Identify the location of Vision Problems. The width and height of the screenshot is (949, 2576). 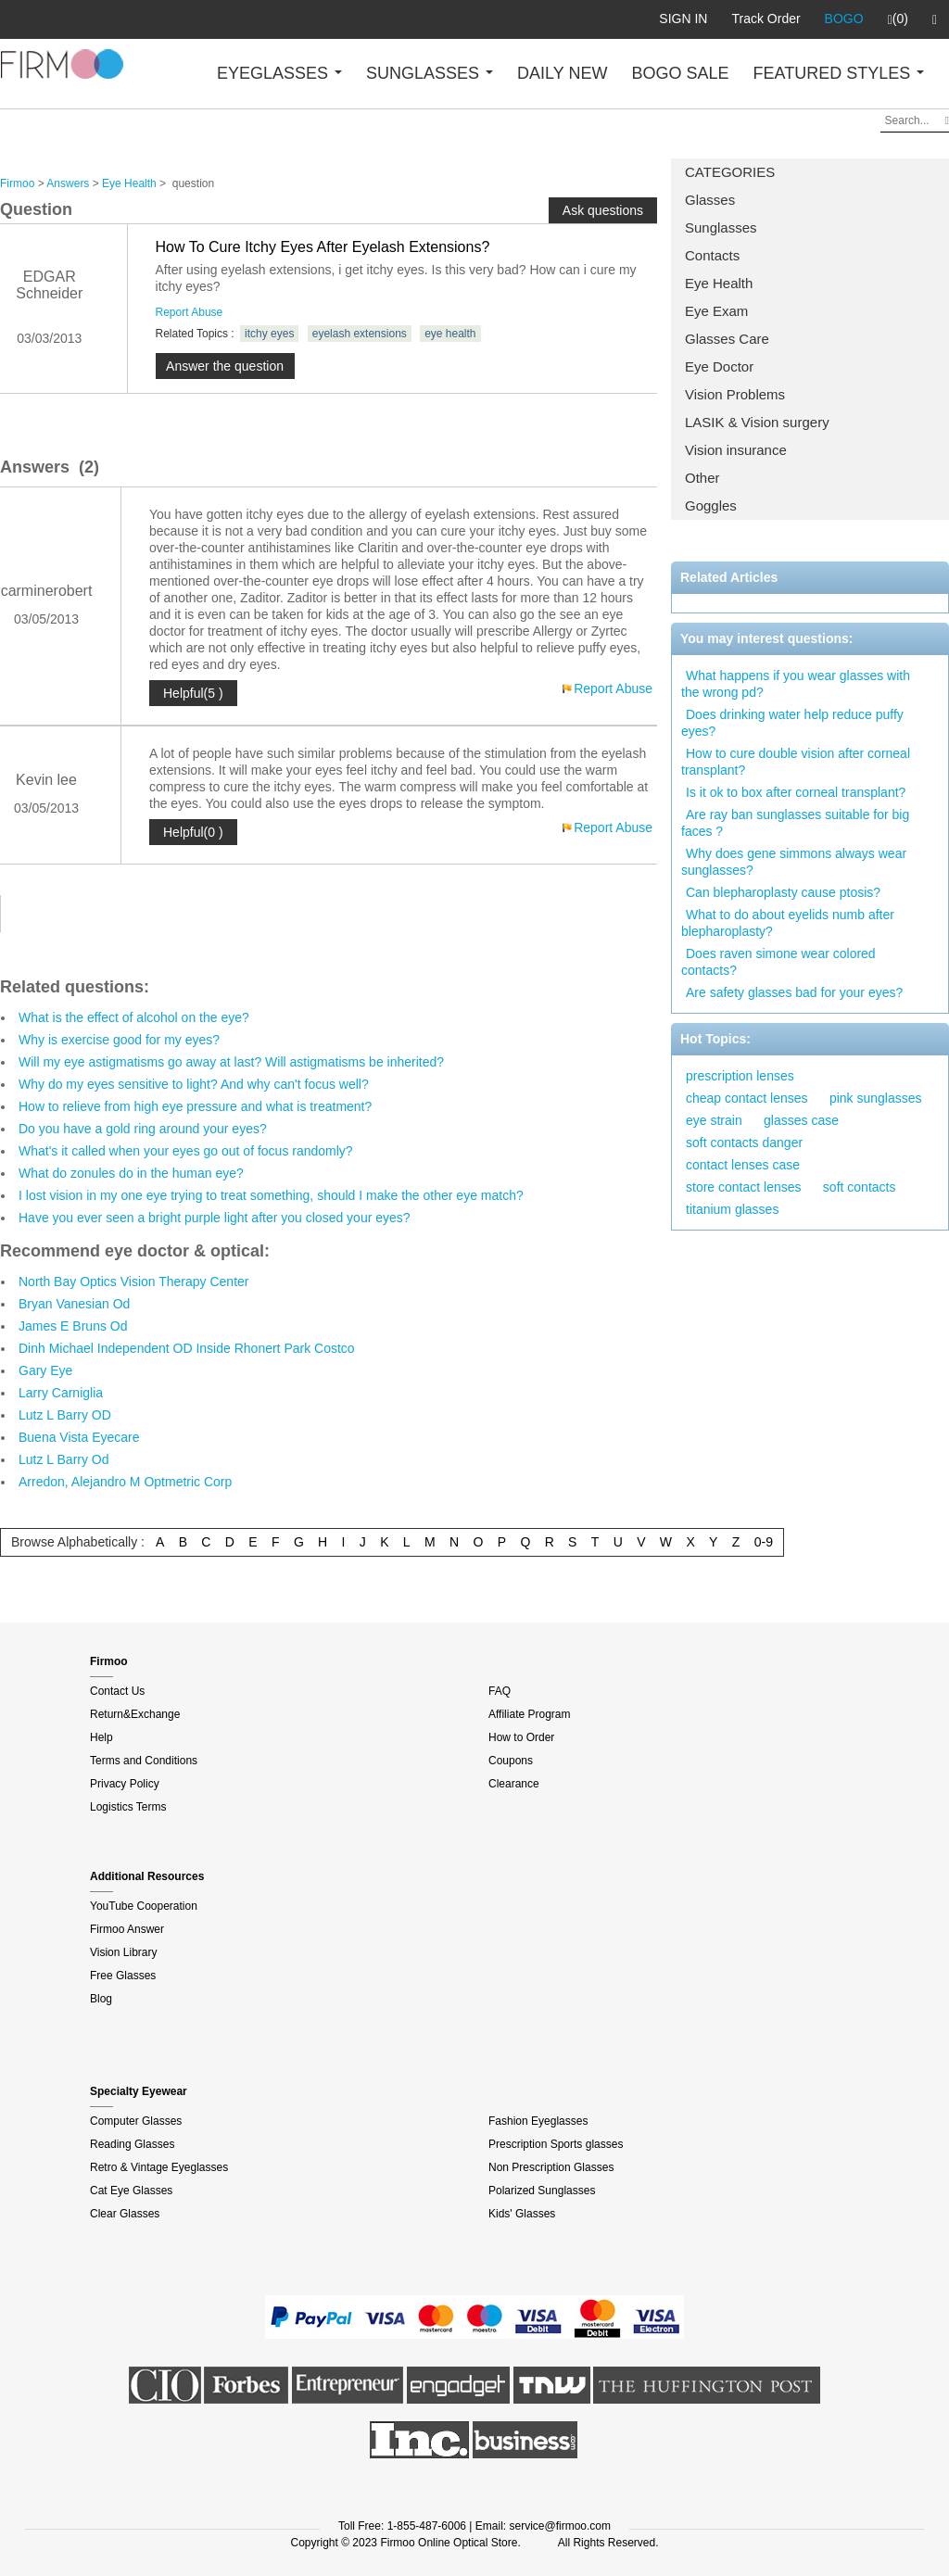
(735, 394).